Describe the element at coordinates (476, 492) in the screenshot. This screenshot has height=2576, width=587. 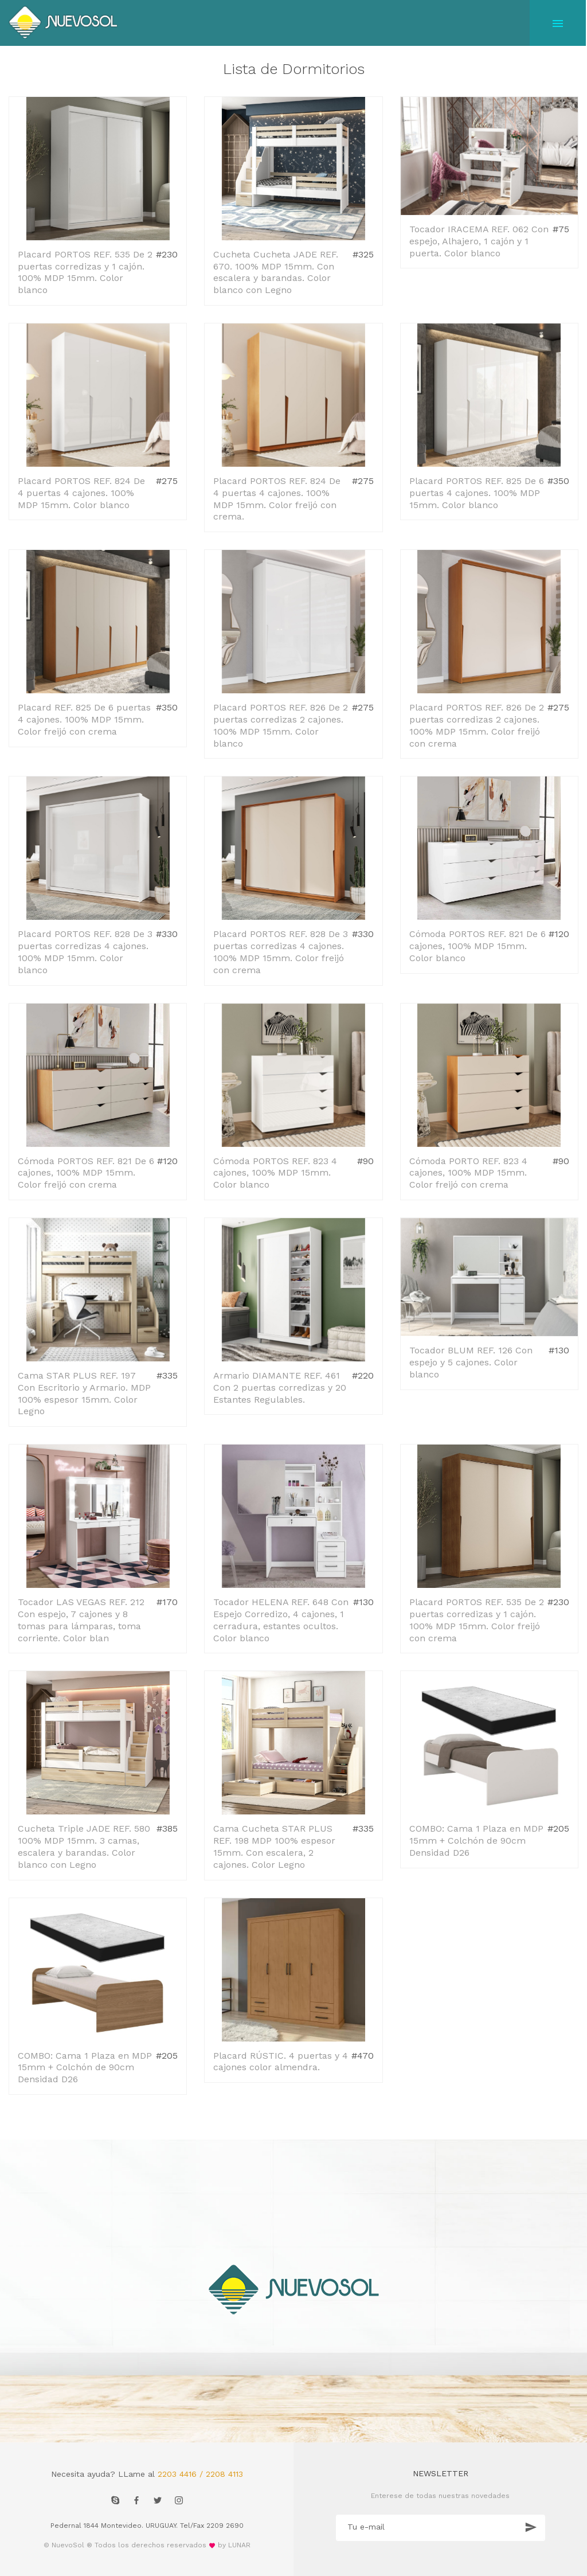
I see `Placard PORTOS REF. 825 De 6 puertas 4 cajones. 100% MDP 15mm. Color blanco` at that location.